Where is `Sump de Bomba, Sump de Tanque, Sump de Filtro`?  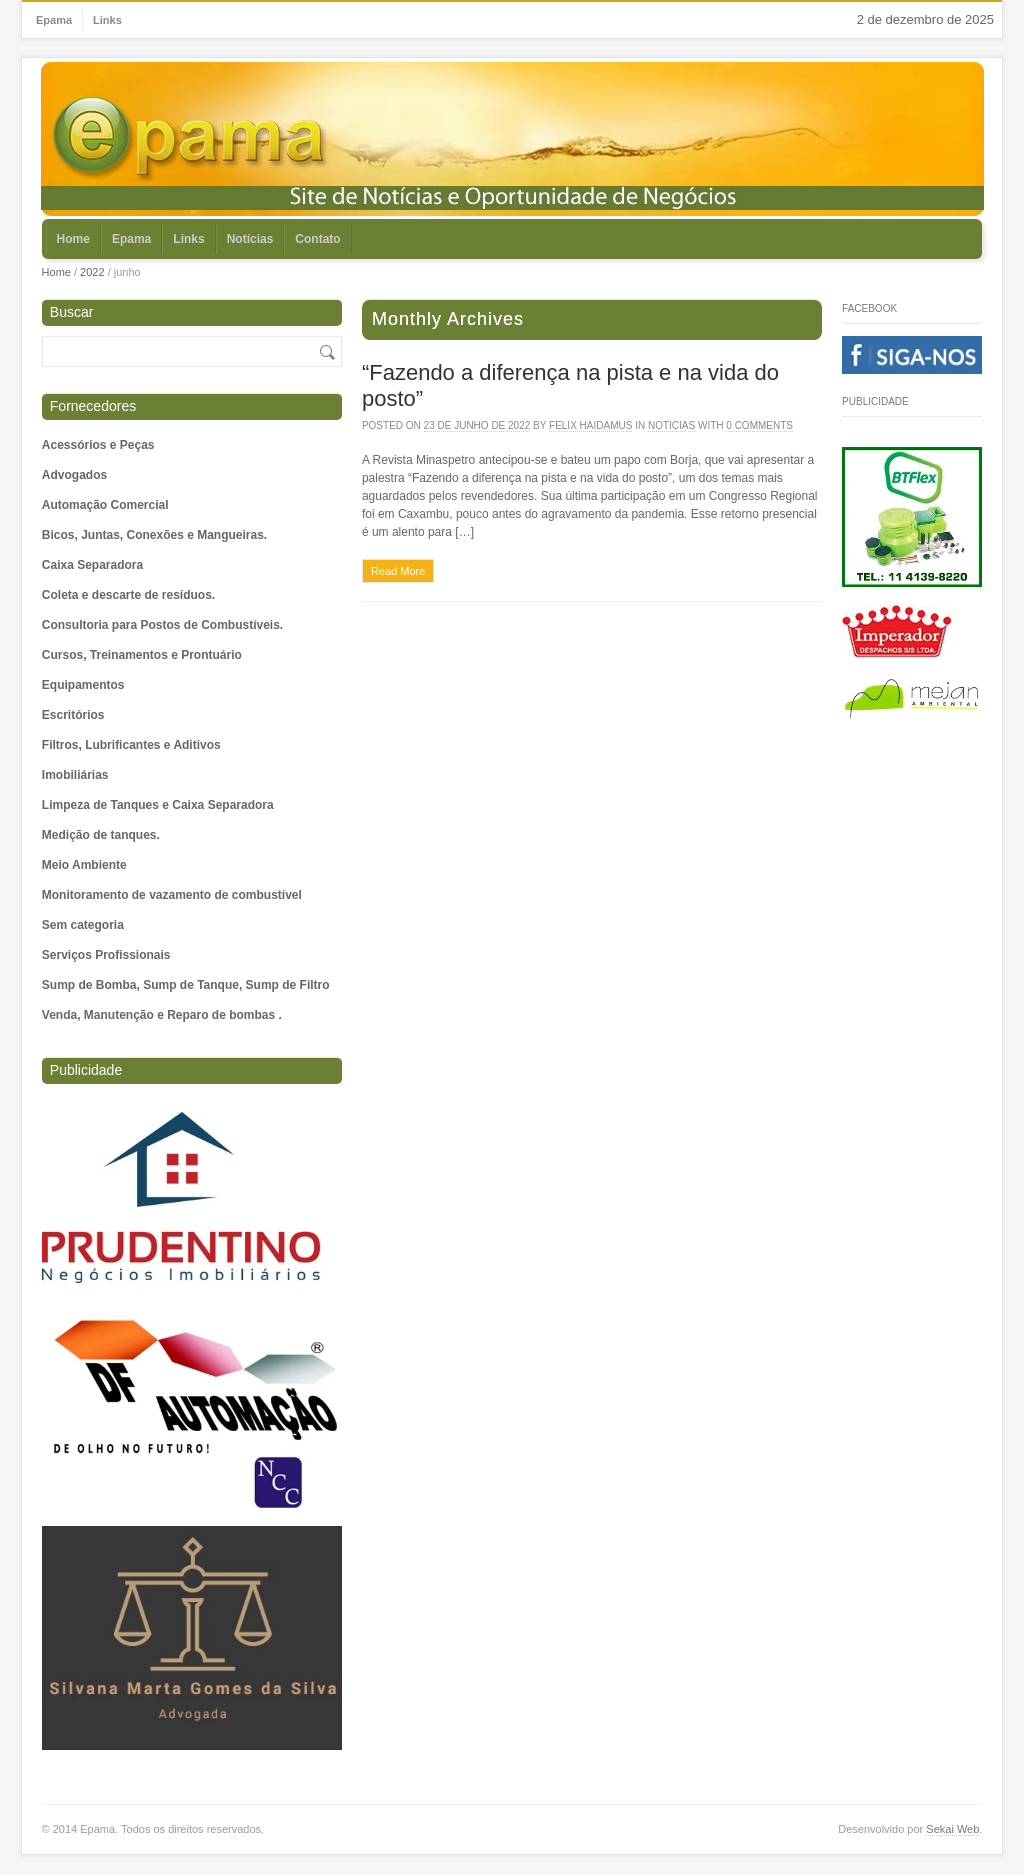
Sump de Bomba, Sump de Tanque, Sump de Filtro is located at coordinates (186, 985).